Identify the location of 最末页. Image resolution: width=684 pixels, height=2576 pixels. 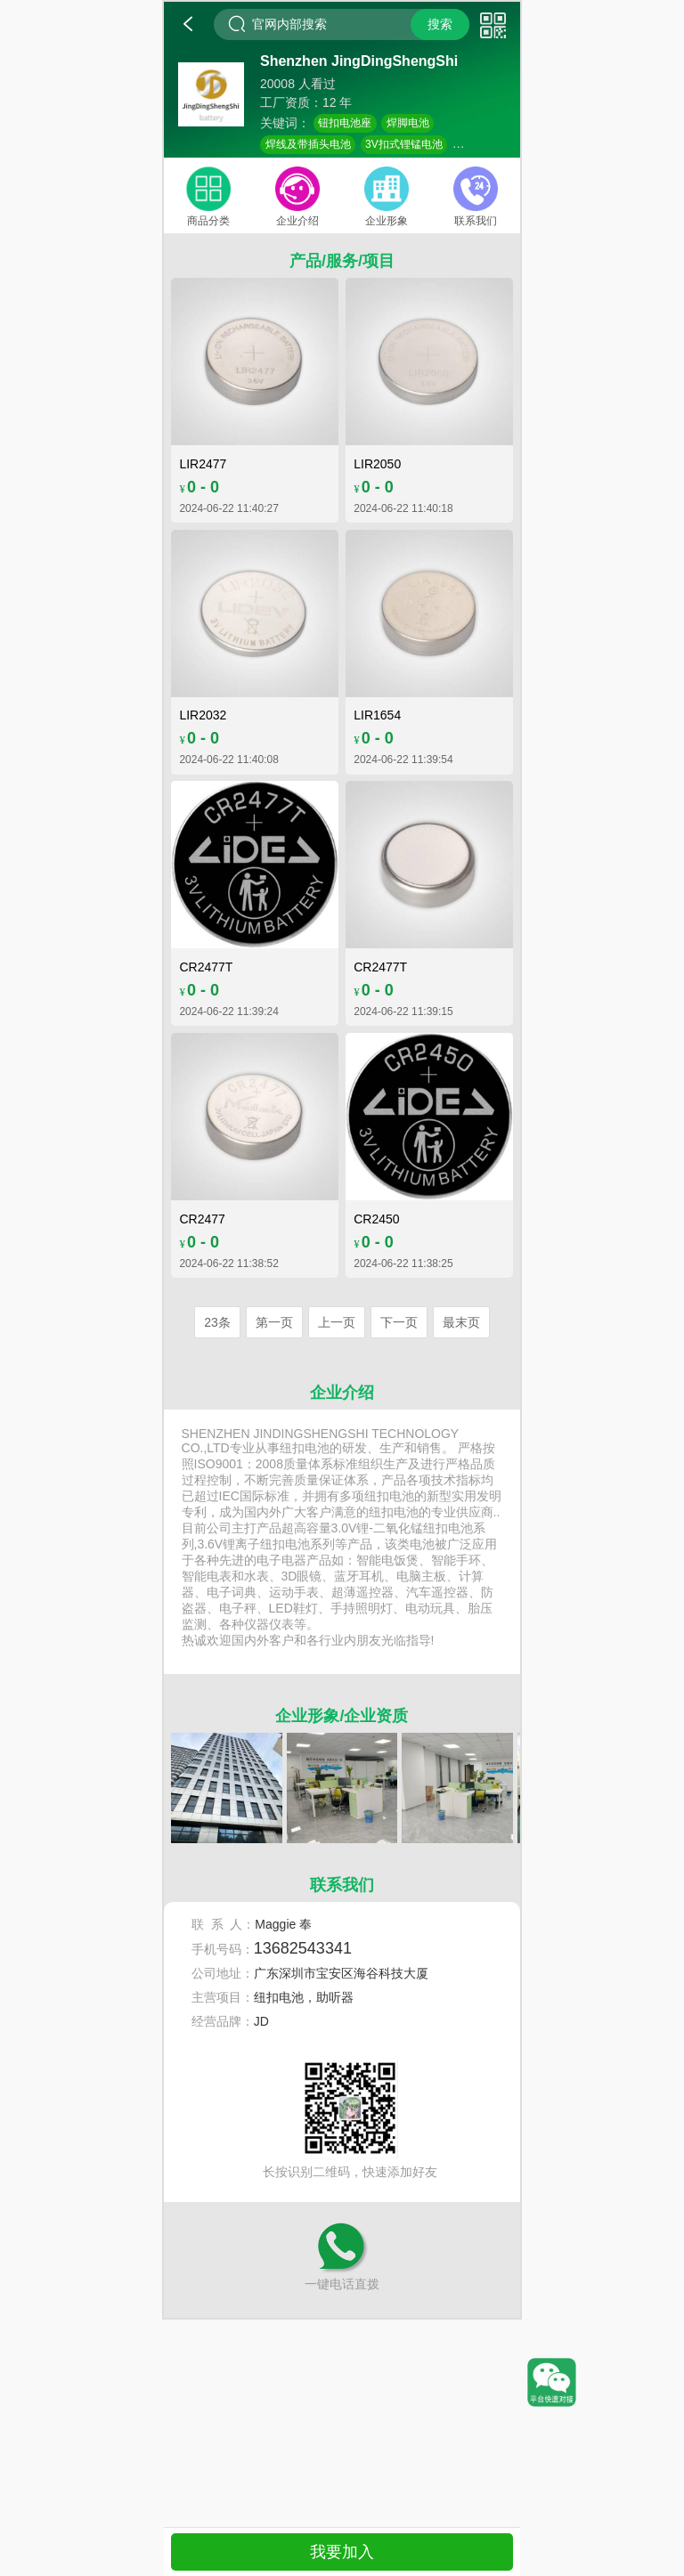
(461, 1322).